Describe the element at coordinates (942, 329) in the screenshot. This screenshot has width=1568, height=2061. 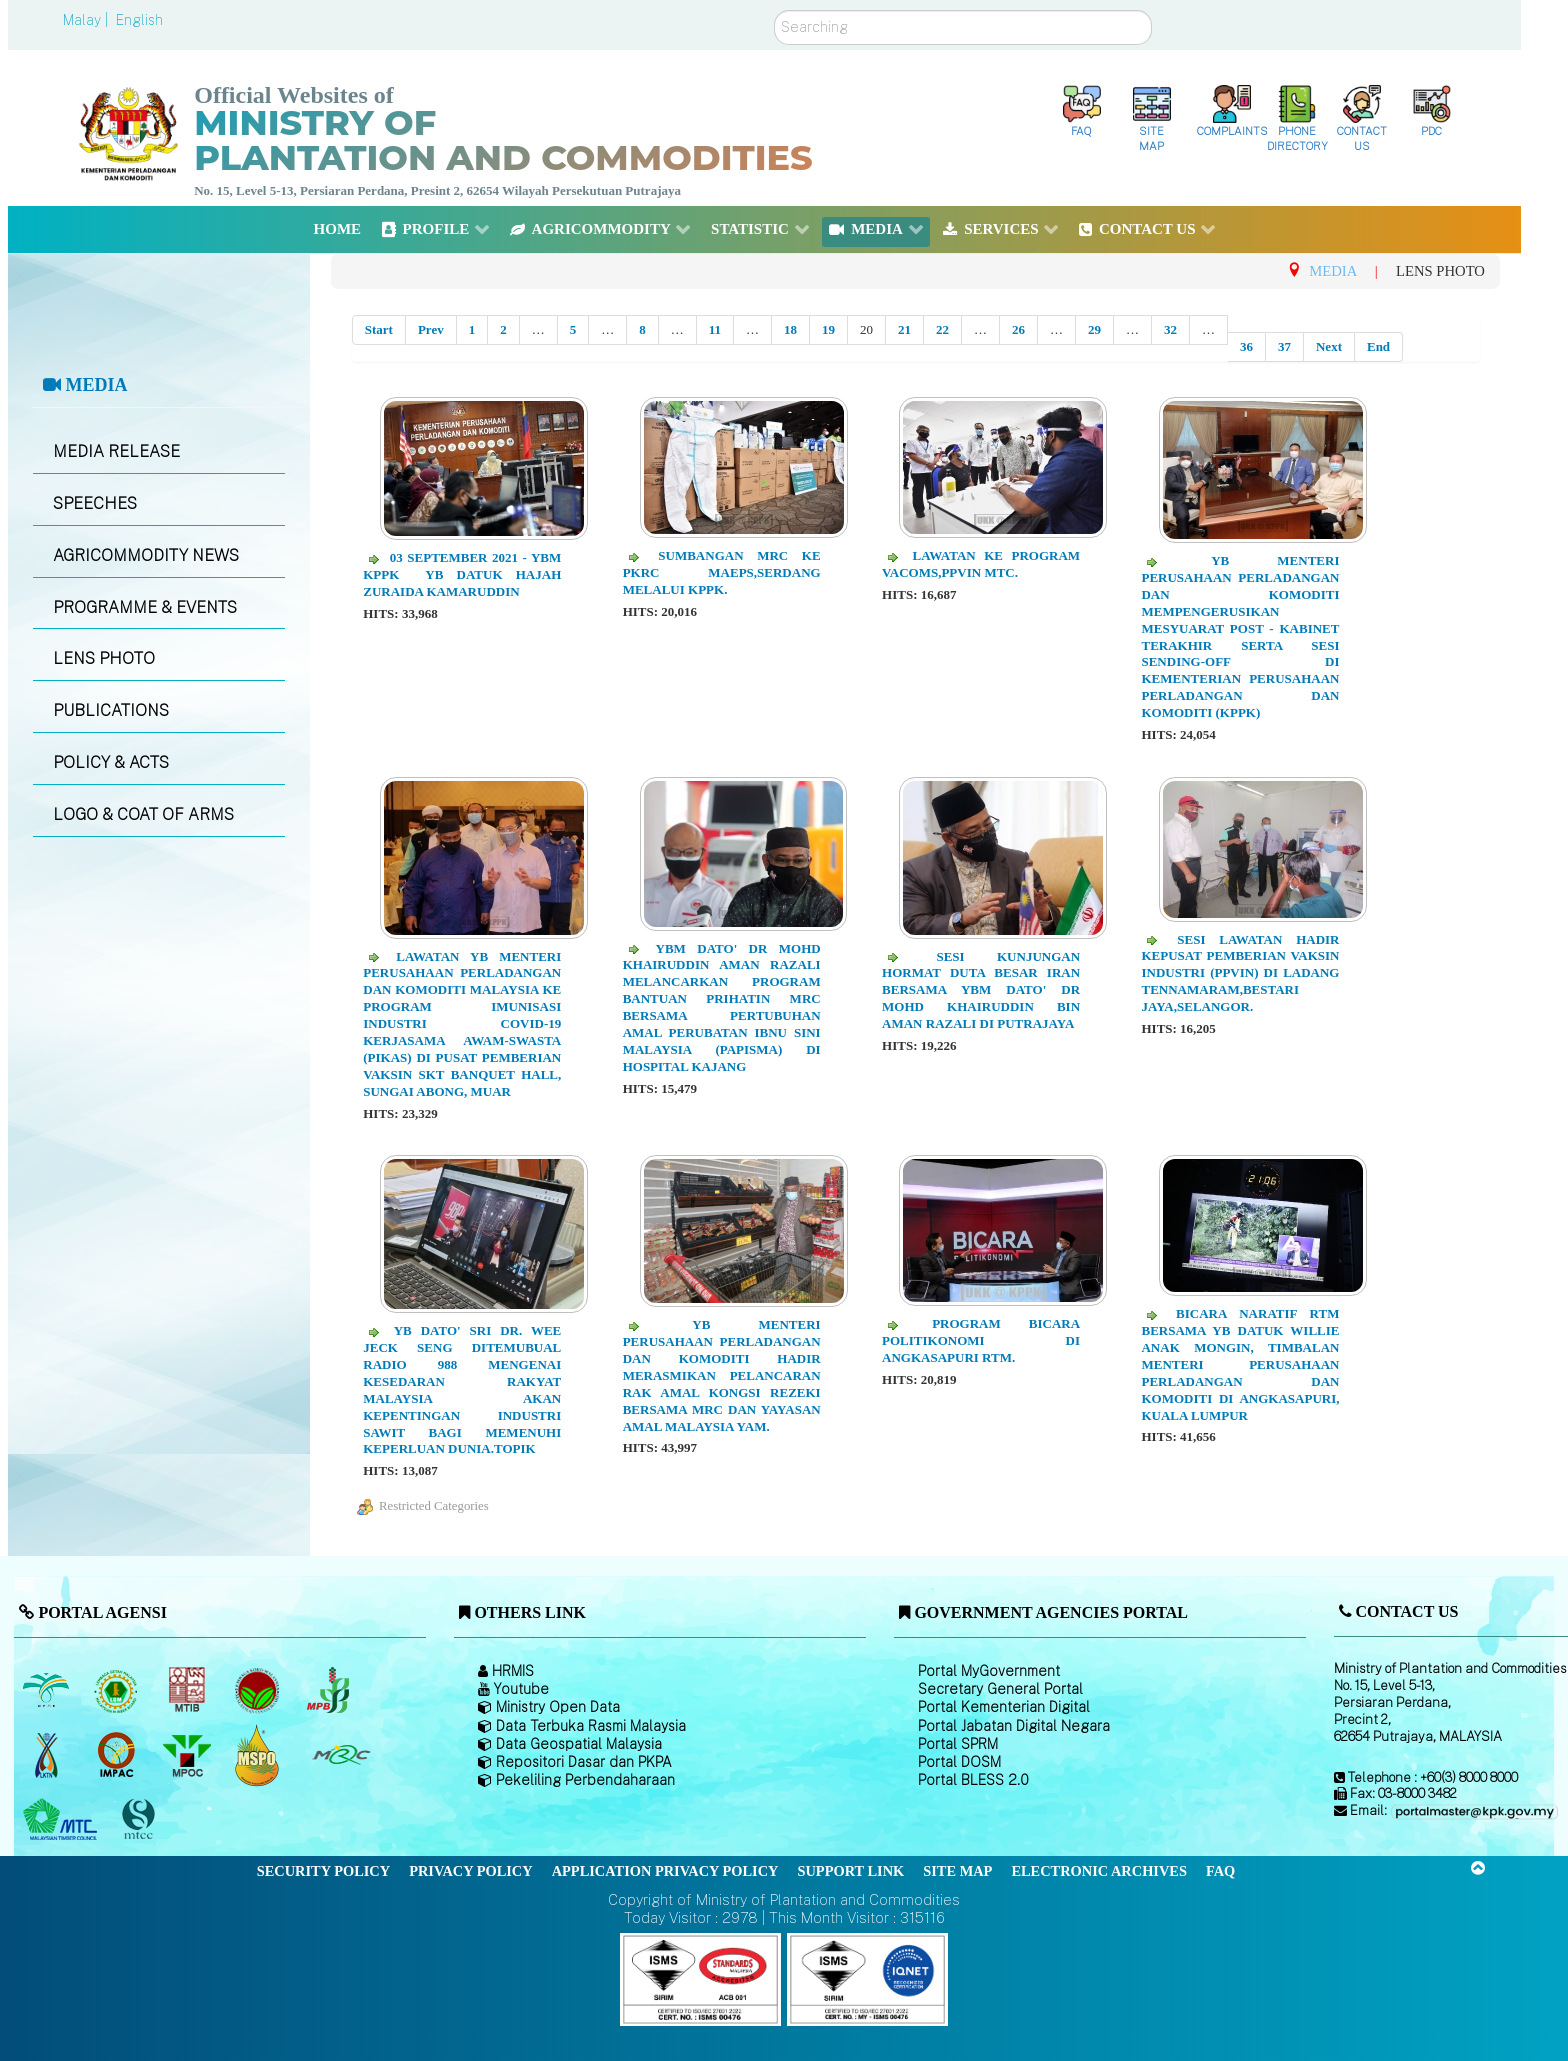
I see `22` at that location.